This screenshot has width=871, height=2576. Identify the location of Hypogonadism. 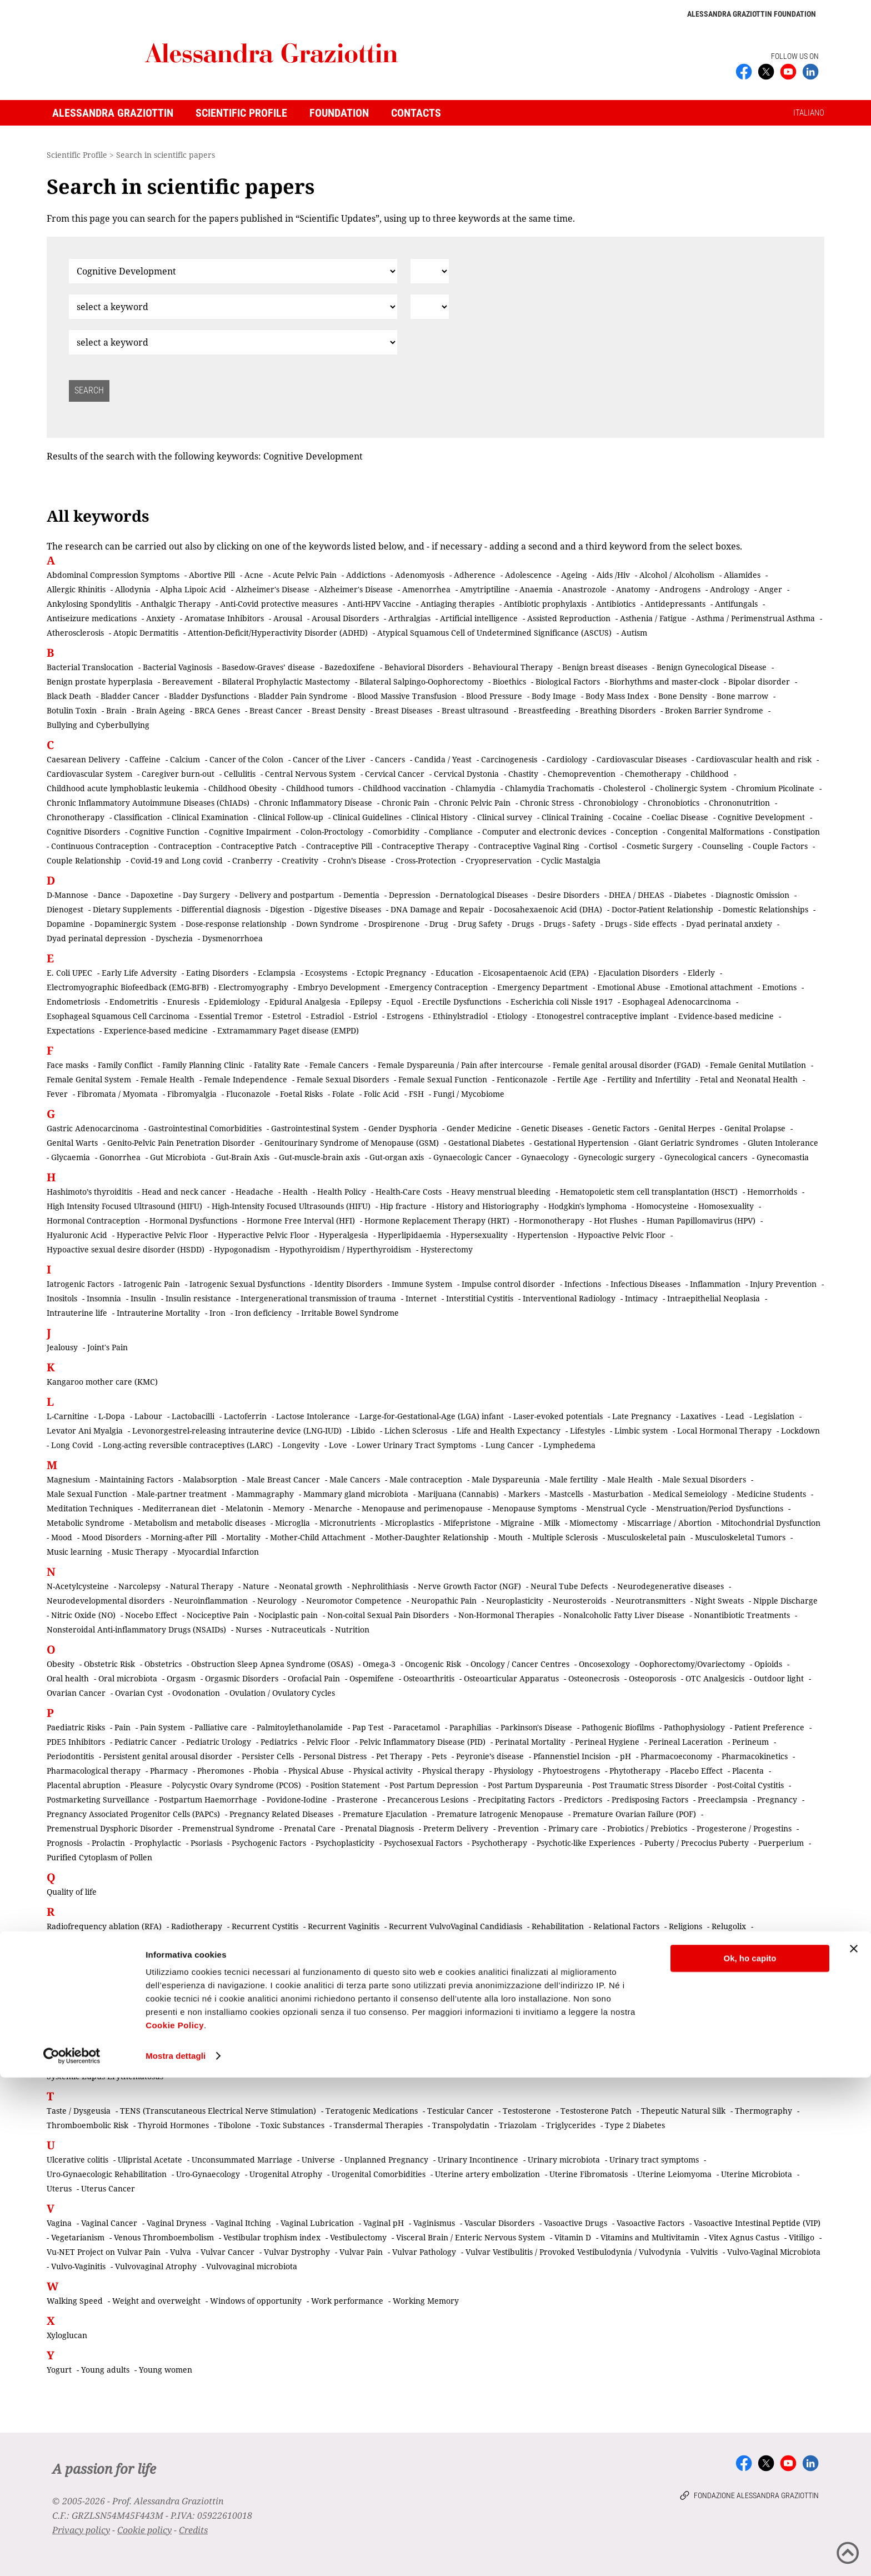
(242, 1249).